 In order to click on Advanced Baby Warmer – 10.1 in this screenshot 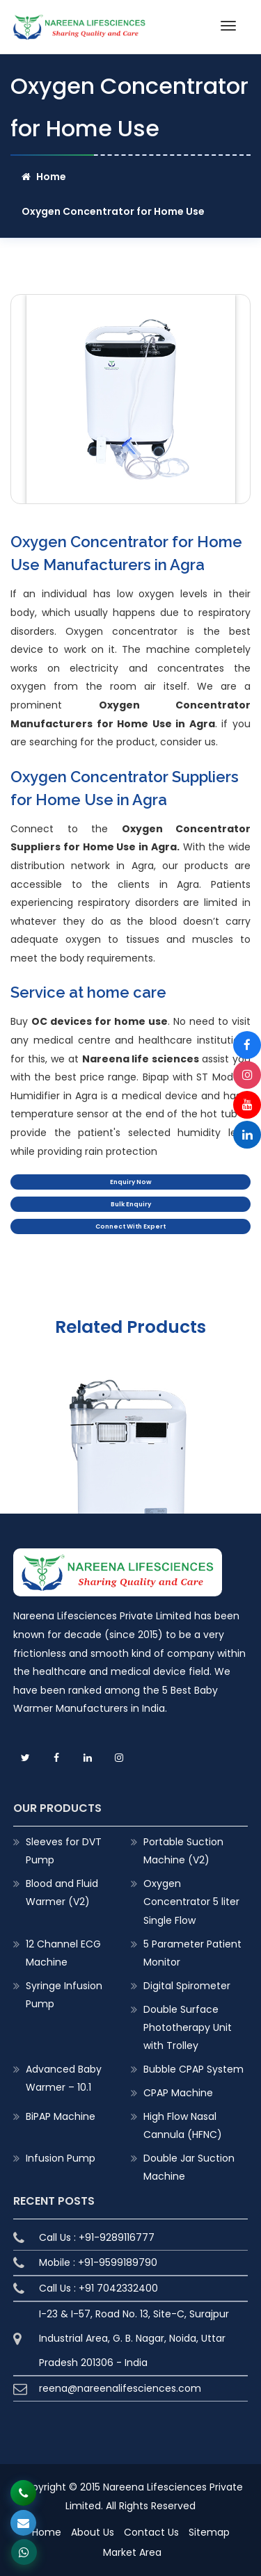, I will do `click(64, 2078)`.